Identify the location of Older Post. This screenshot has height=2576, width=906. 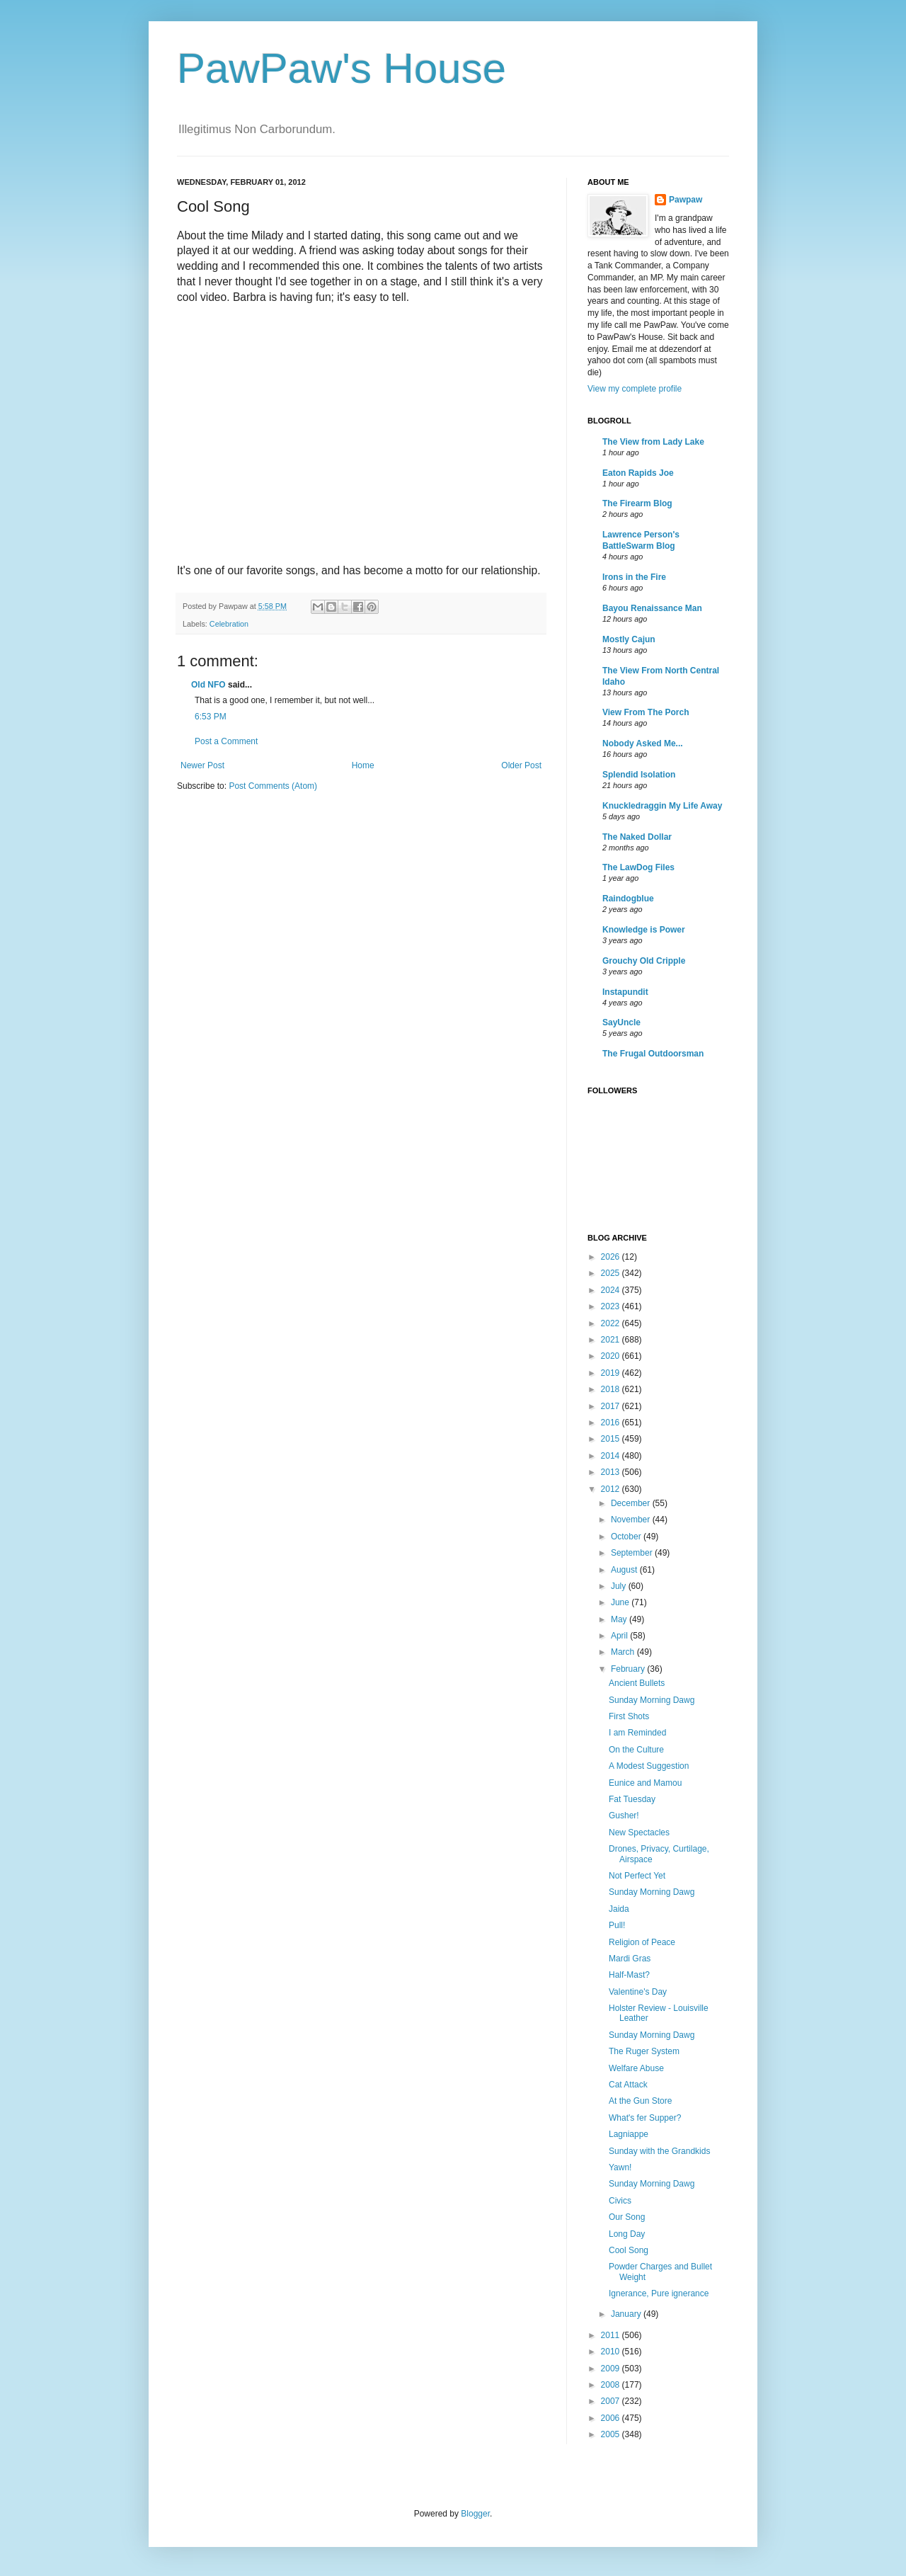
(521, 765).